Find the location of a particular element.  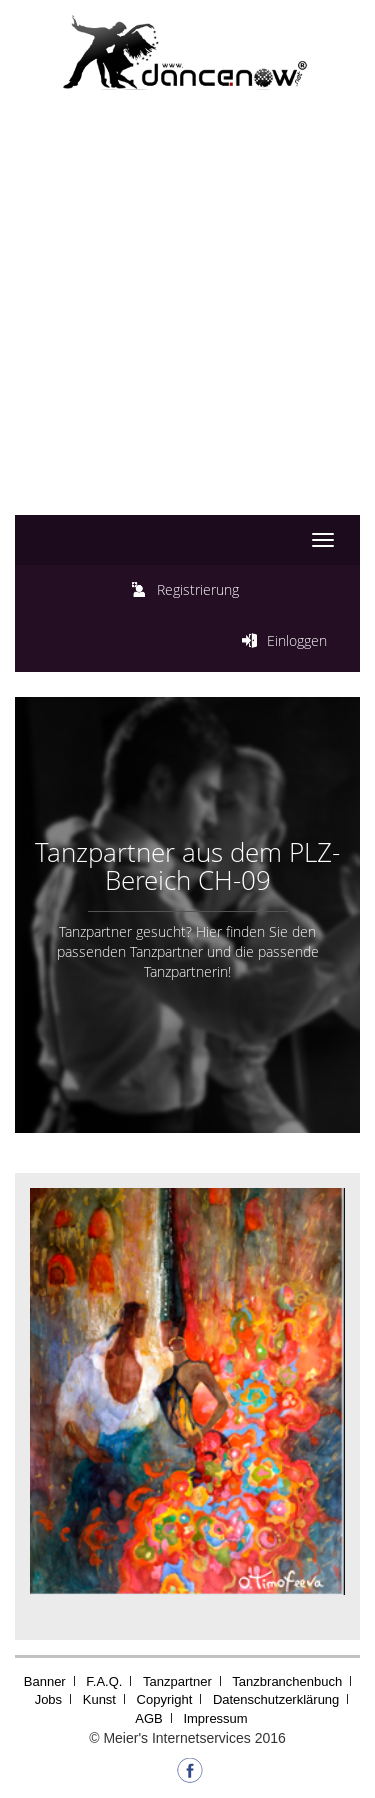

Impressum is located at coordinates (215, 1718).